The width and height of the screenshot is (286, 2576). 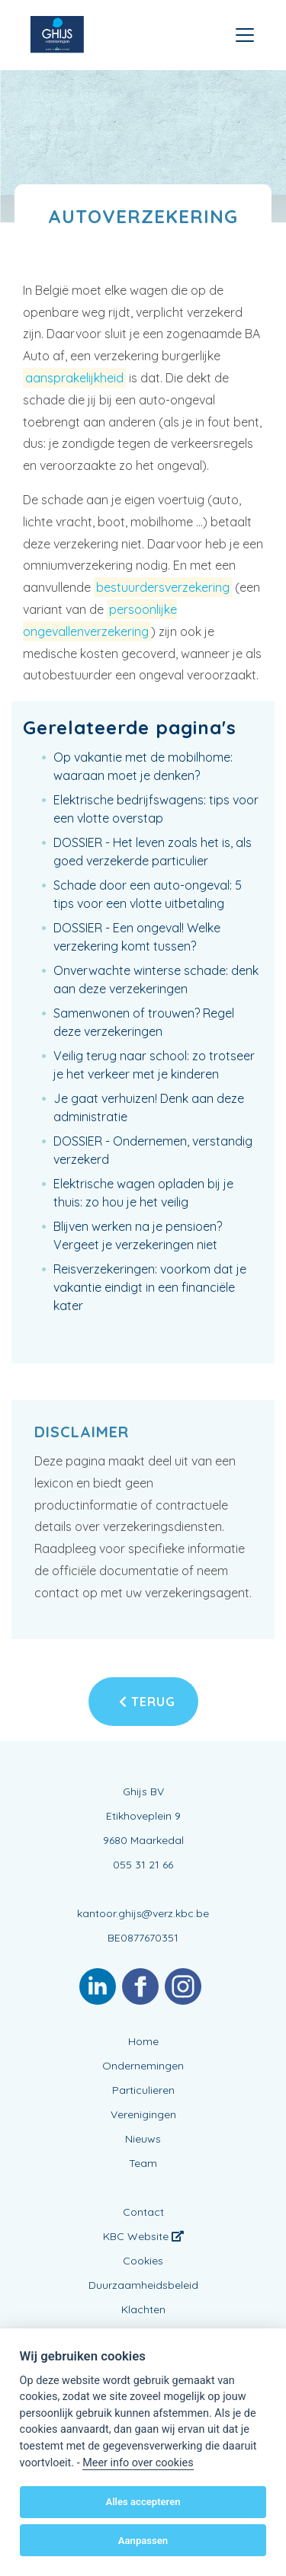 I want to click on KBC Website, so click(x=143, y=2236).